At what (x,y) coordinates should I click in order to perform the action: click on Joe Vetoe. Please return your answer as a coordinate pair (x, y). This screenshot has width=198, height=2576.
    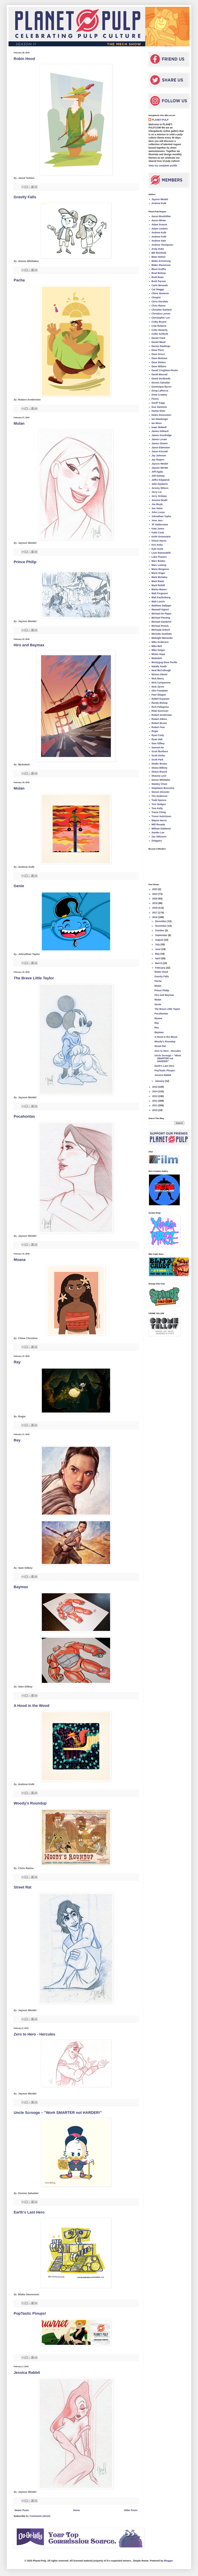
    Looking at the image, I should click on (157, 508).